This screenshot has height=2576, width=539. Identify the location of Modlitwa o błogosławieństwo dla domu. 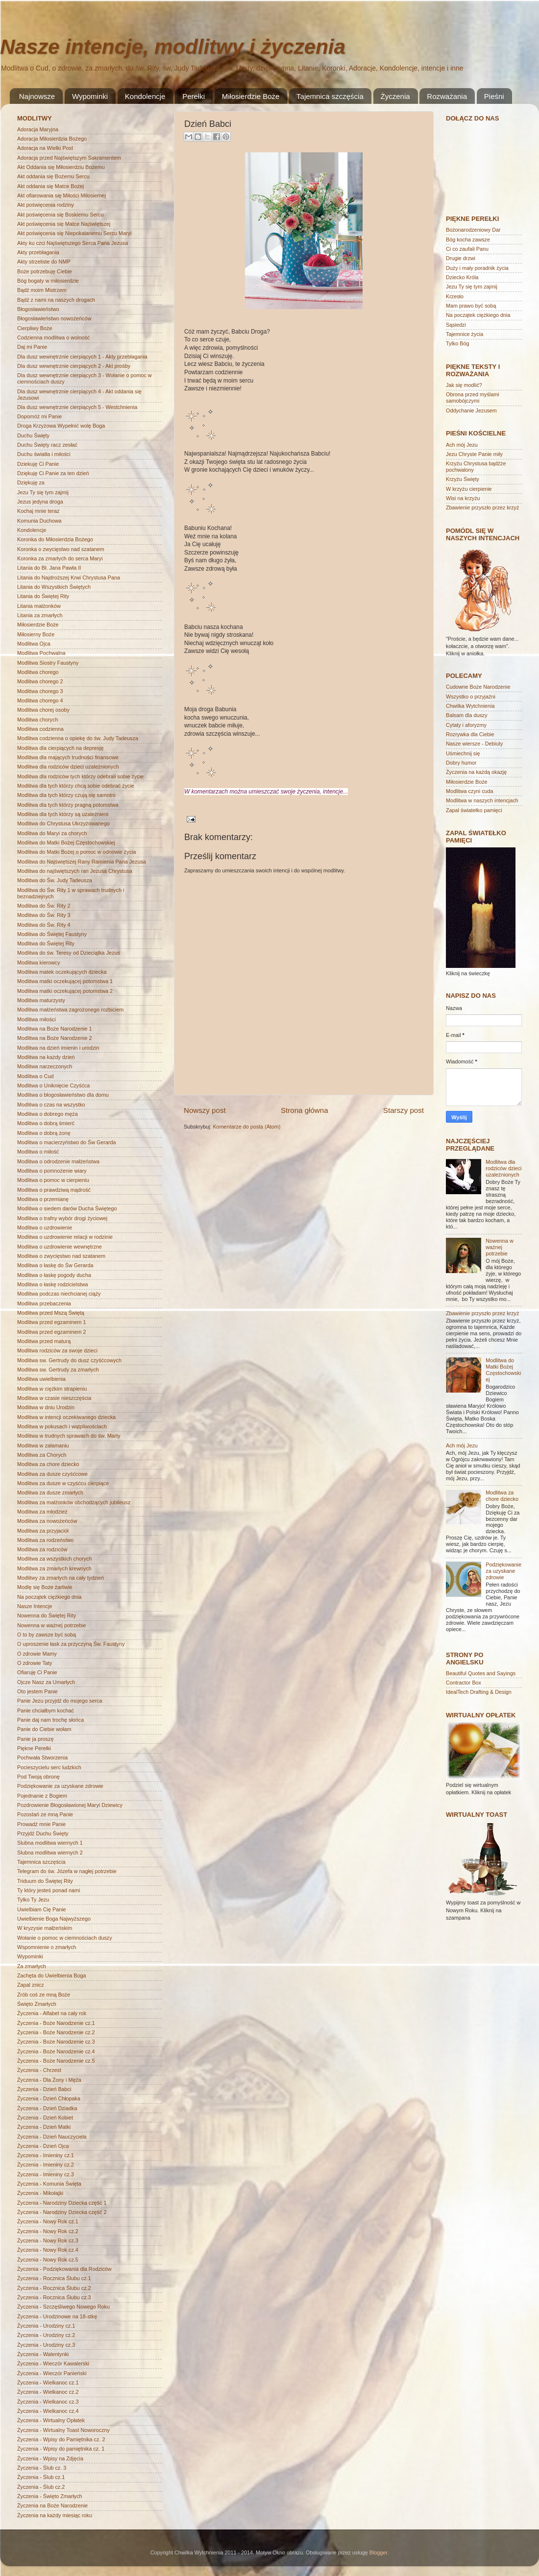
(63, 1095).